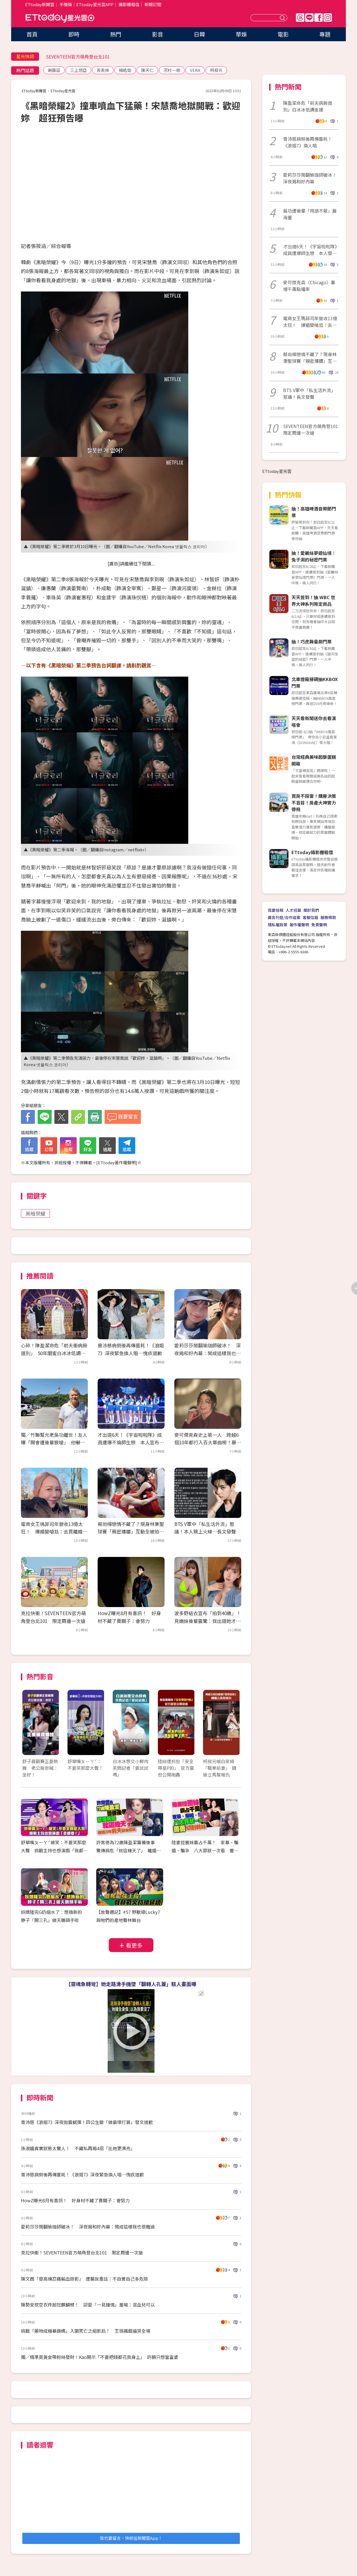 The width and height of the screenshot is (357, 2576). Describe the element at coordinates (95, 4) in the screenshot. I see `ETtoday星光雲APP` at that location.